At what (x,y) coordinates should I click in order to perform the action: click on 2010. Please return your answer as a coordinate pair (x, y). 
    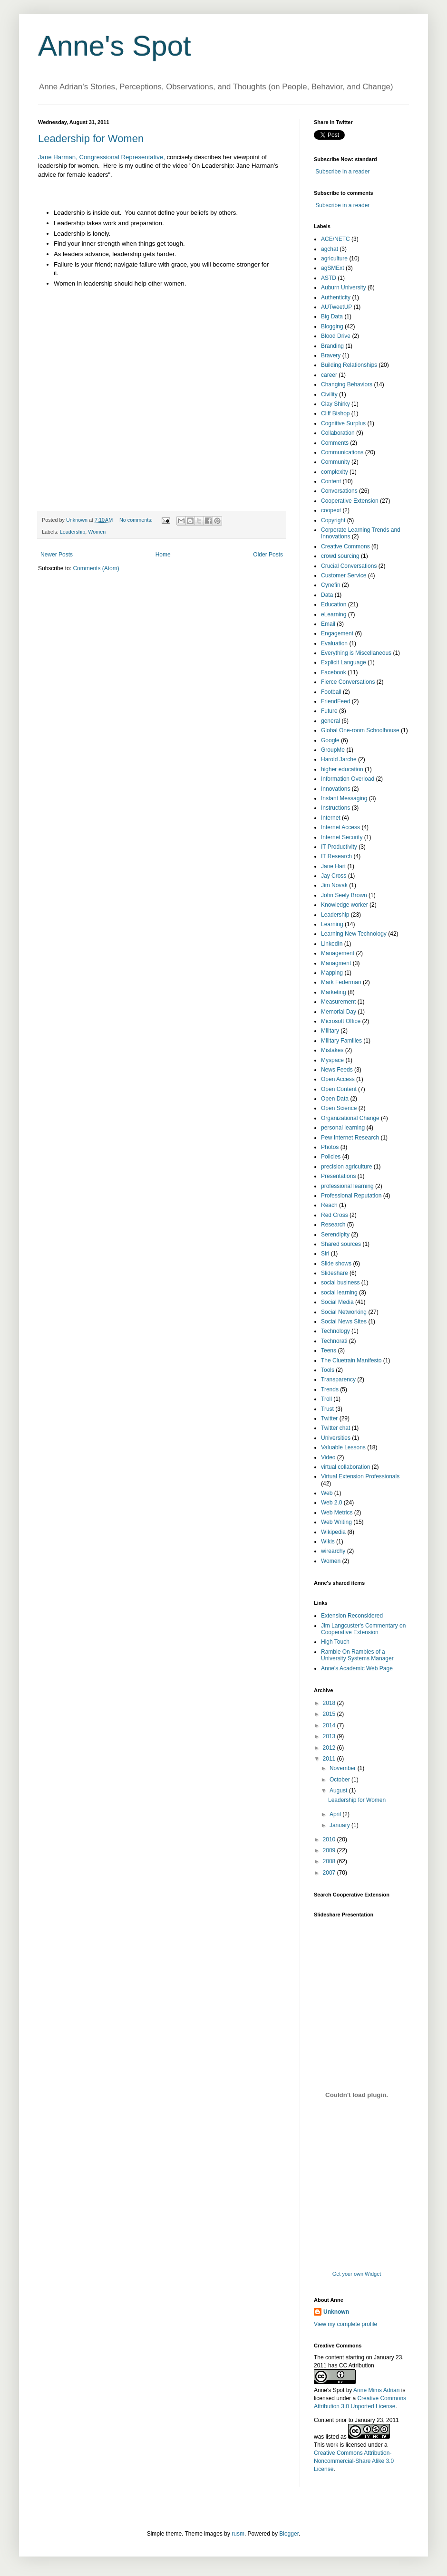
    Looking at the image, I should click on (330, 1839).